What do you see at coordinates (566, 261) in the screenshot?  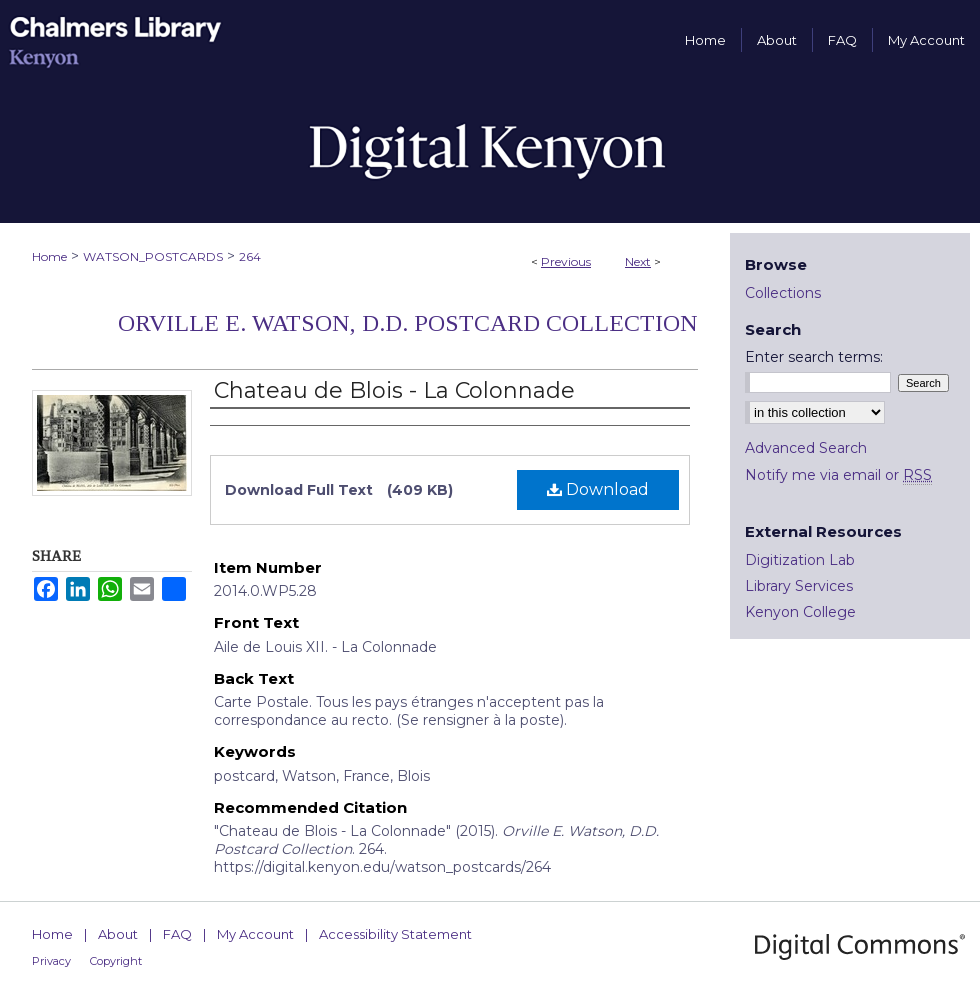 I see `Previous` at bounding box center [566, 261].